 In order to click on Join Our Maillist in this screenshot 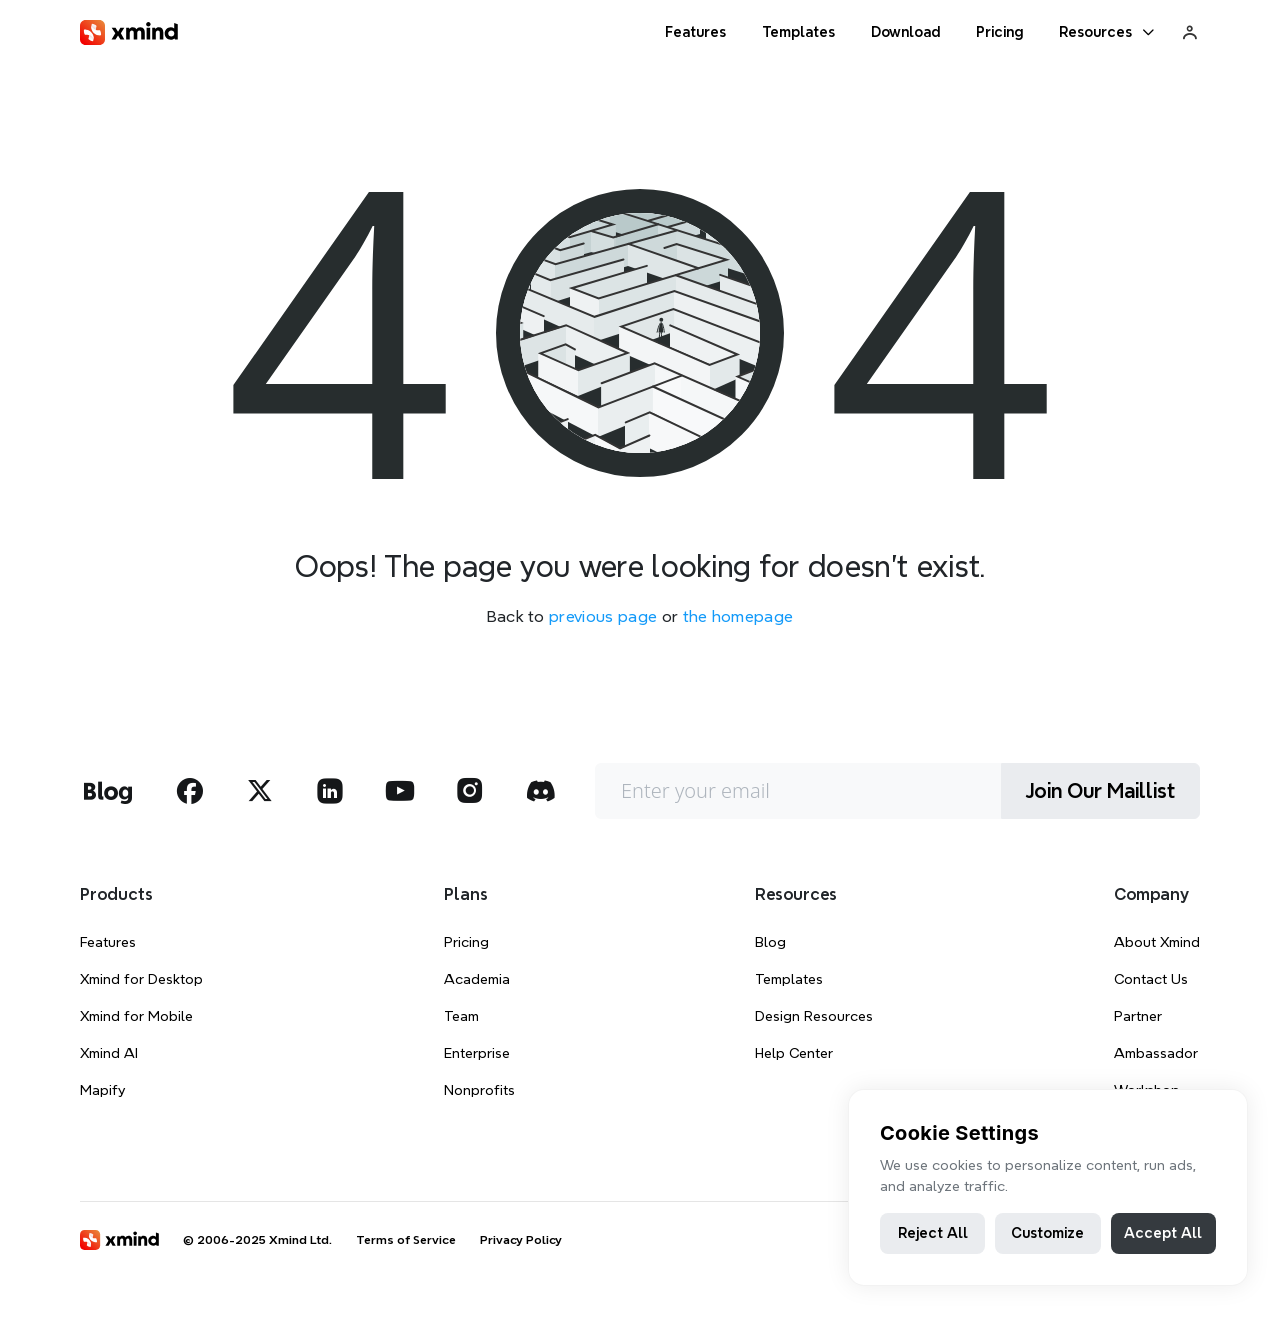, I will do `click(1100, 791)`.